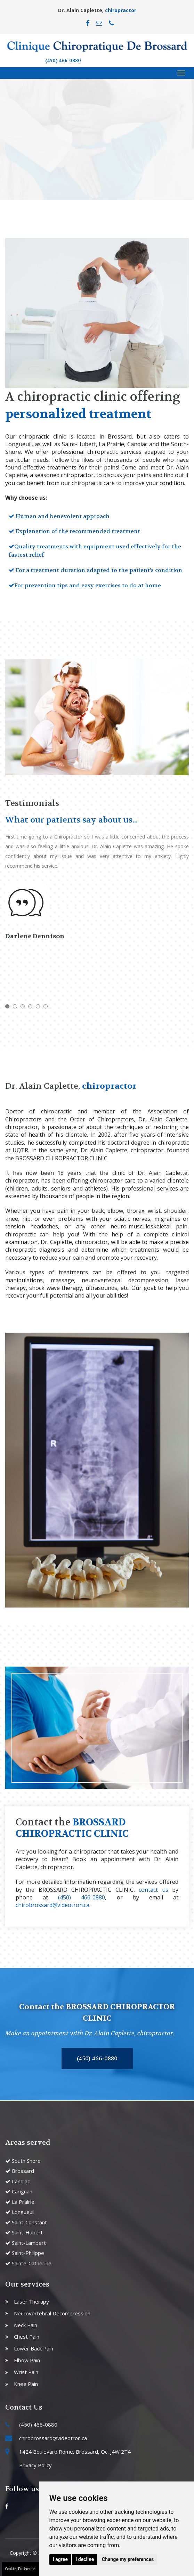 The image size is (194, 2576). What do you see at coordinates (52, 1905) in the screenshot?
I see `chirobrossard@videotron.ca` at bounding box center [52, 1905].